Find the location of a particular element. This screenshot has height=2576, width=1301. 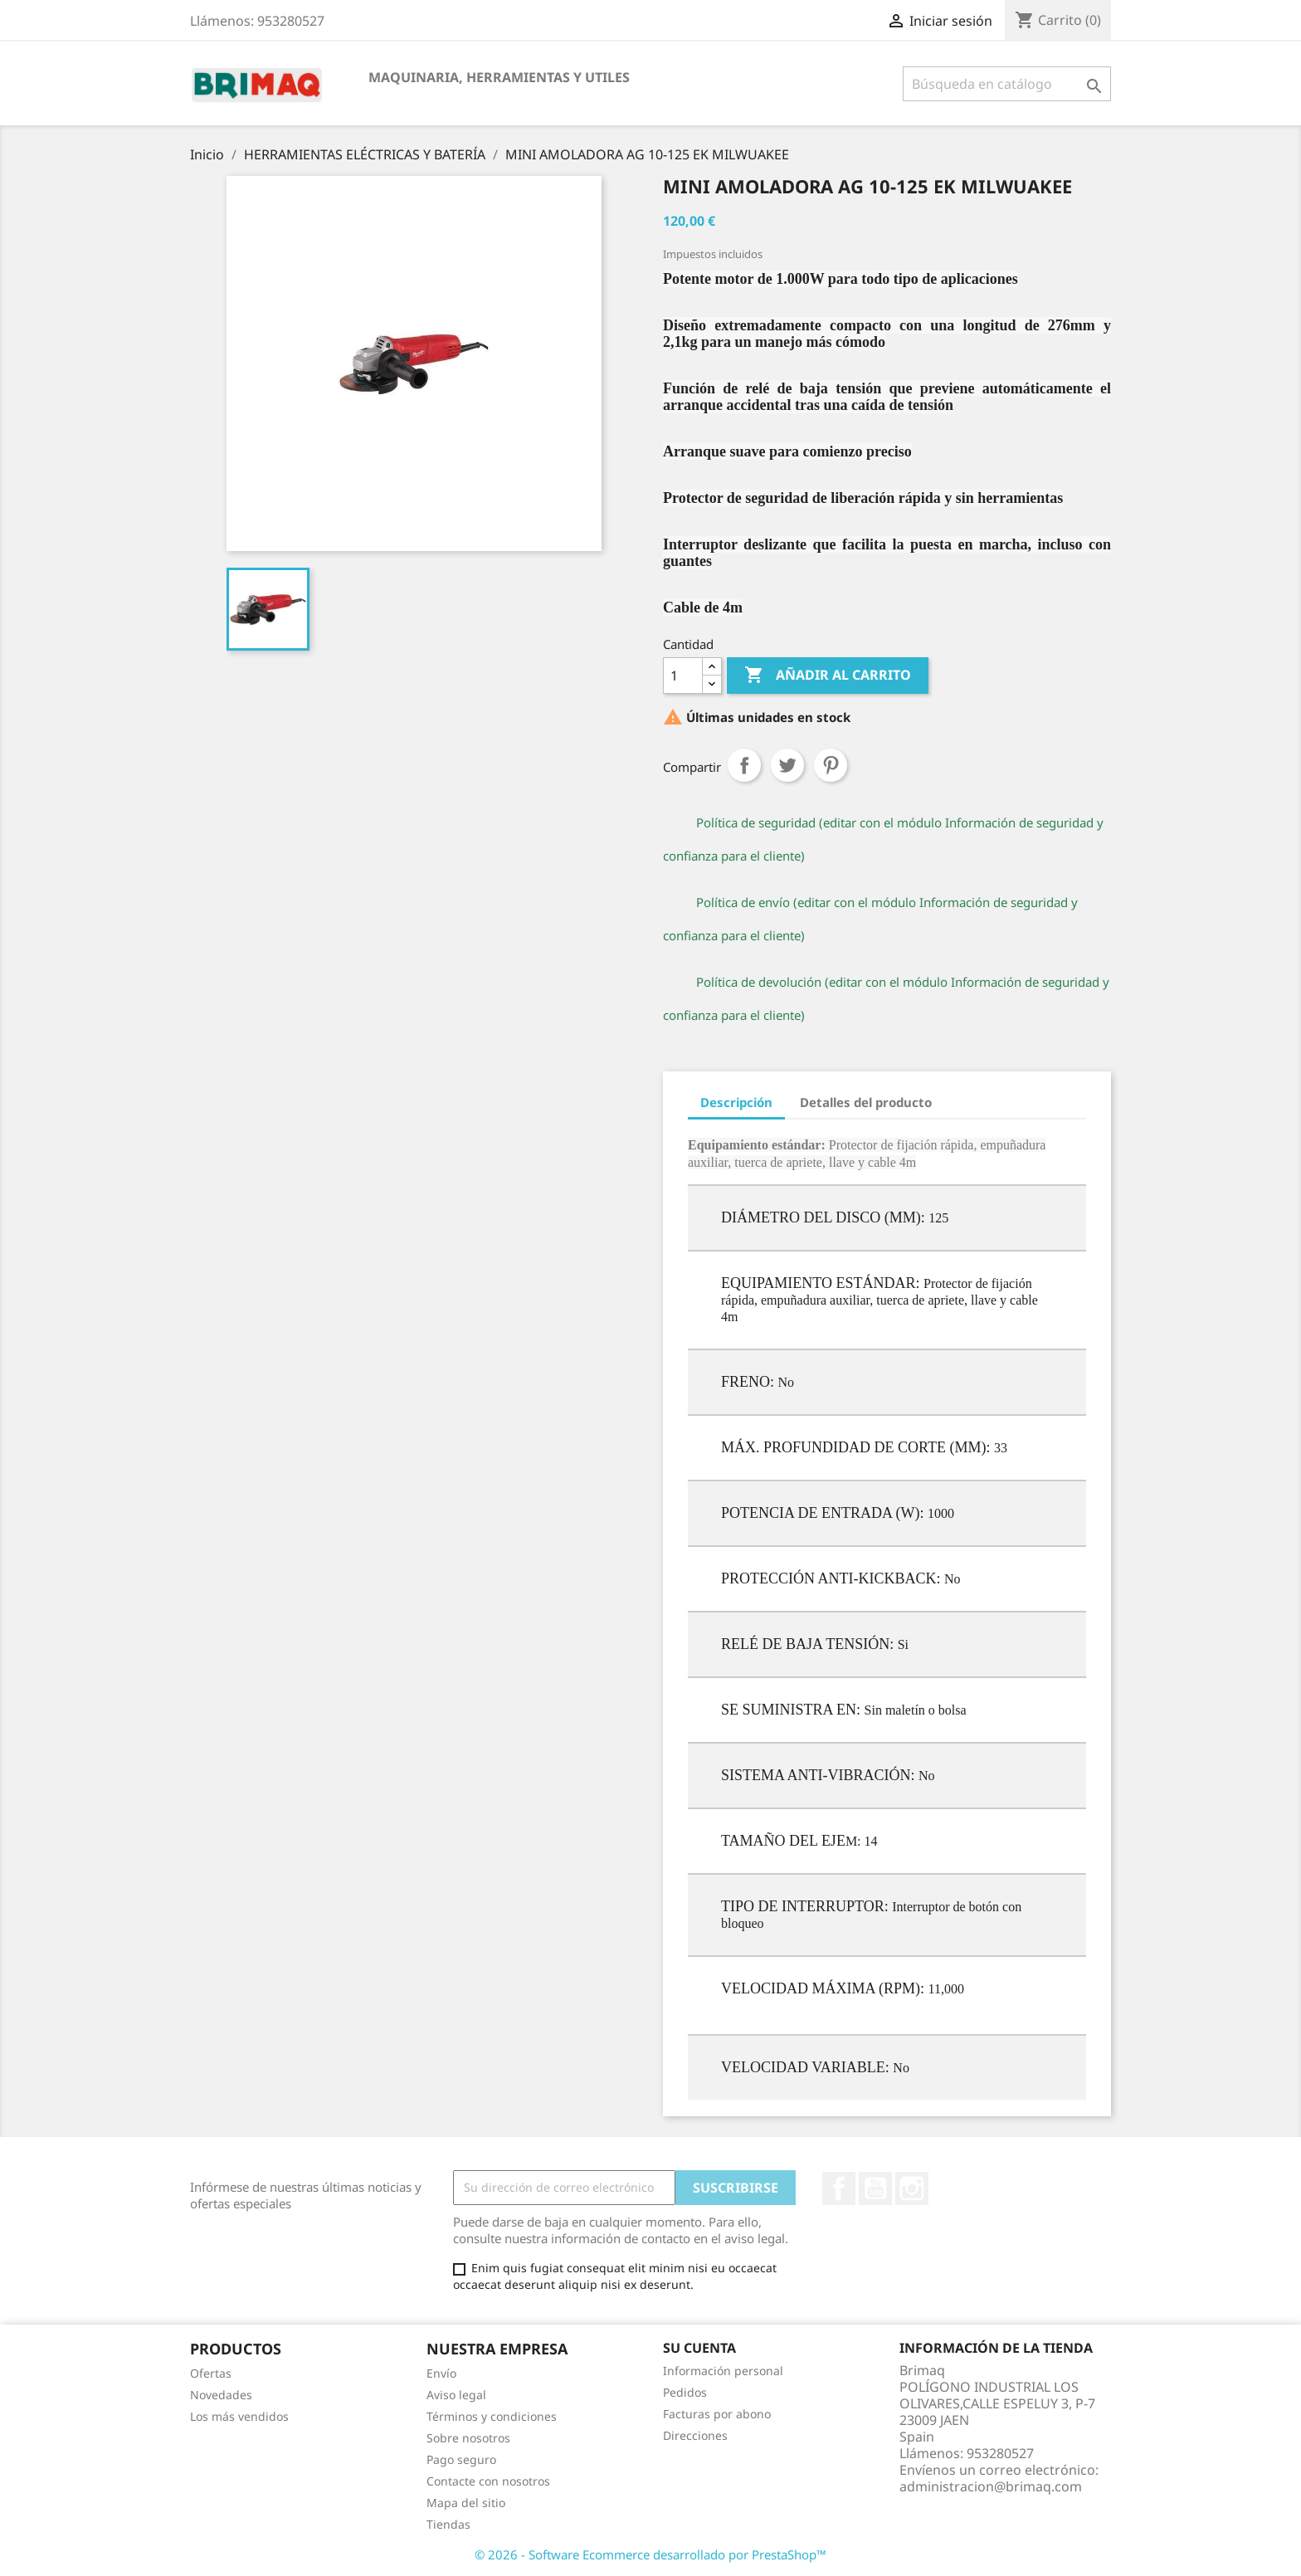

YouTube is located at coordinates (875, 2188).